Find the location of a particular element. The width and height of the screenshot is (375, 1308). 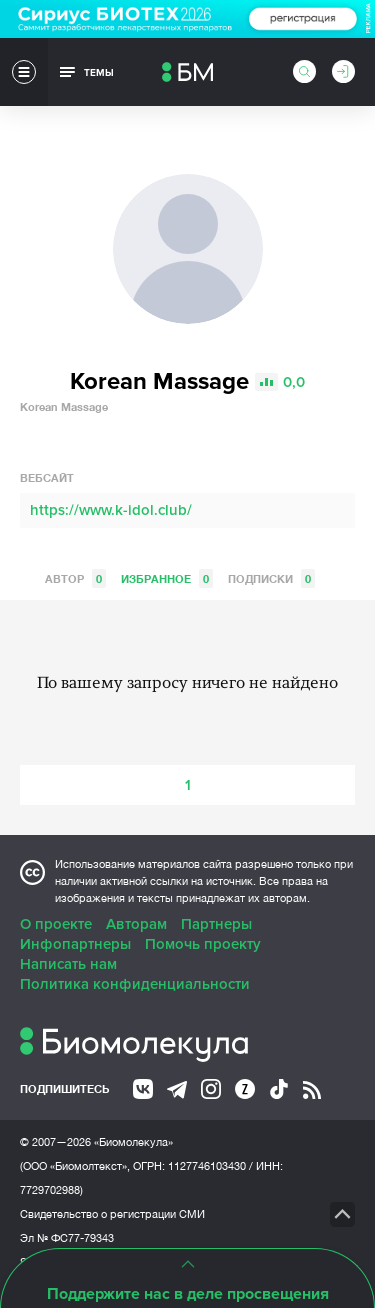

Эл № ФС77-79343 is located at coordinates (67, 1238).